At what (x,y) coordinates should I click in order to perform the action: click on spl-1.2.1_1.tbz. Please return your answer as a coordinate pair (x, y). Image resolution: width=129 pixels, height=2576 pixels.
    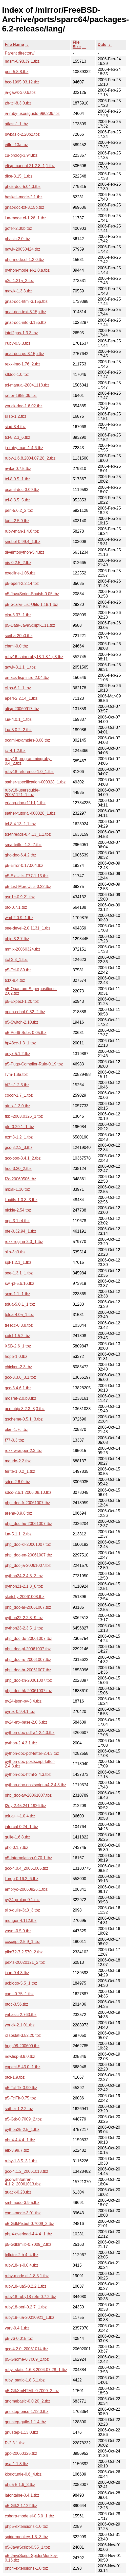
    Looking at the image, I should click on (18, 1262).